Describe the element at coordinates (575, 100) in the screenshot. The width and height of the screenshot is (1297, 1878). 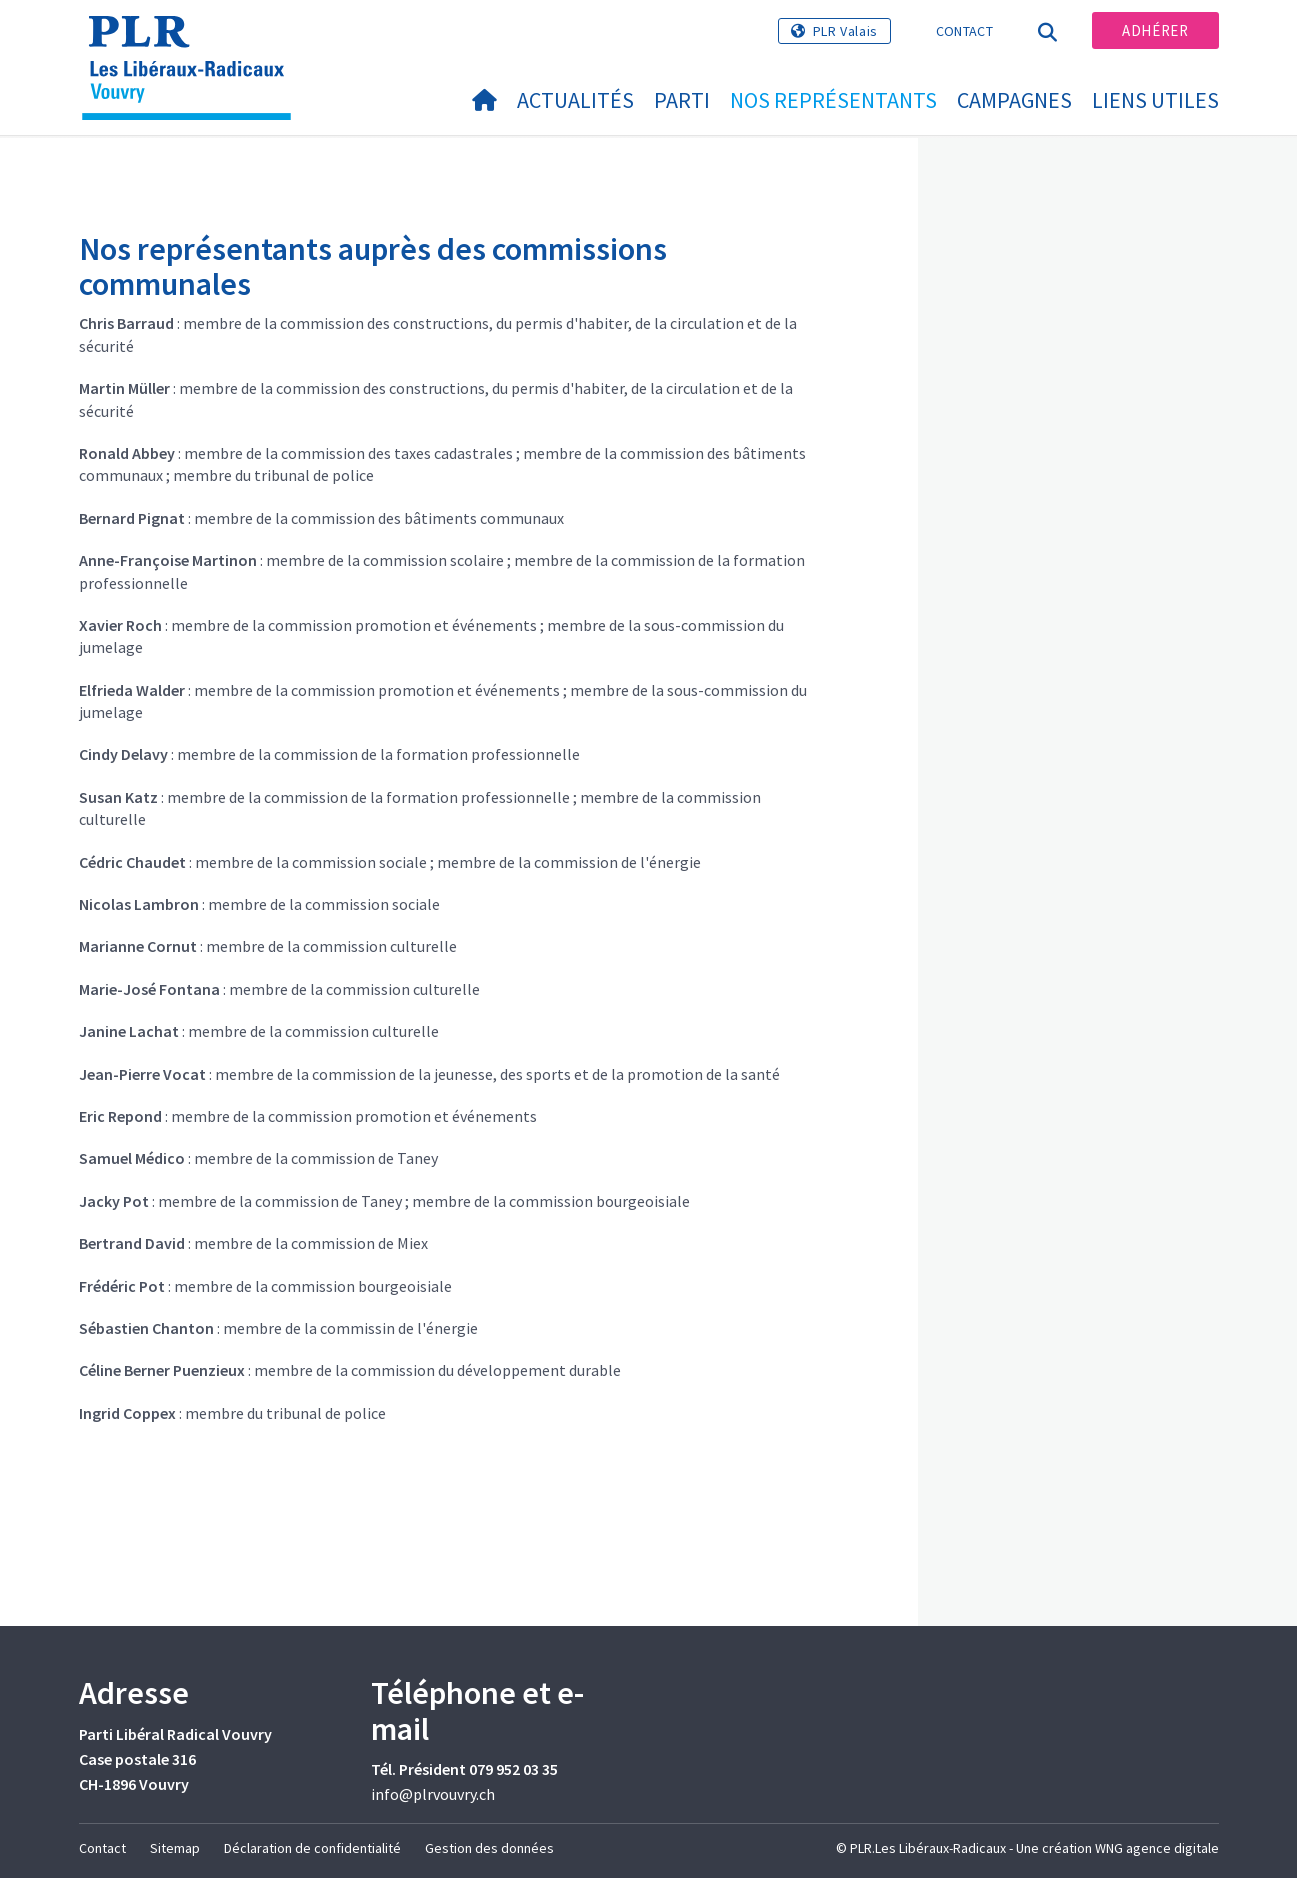
I see `Actualités` at that location.